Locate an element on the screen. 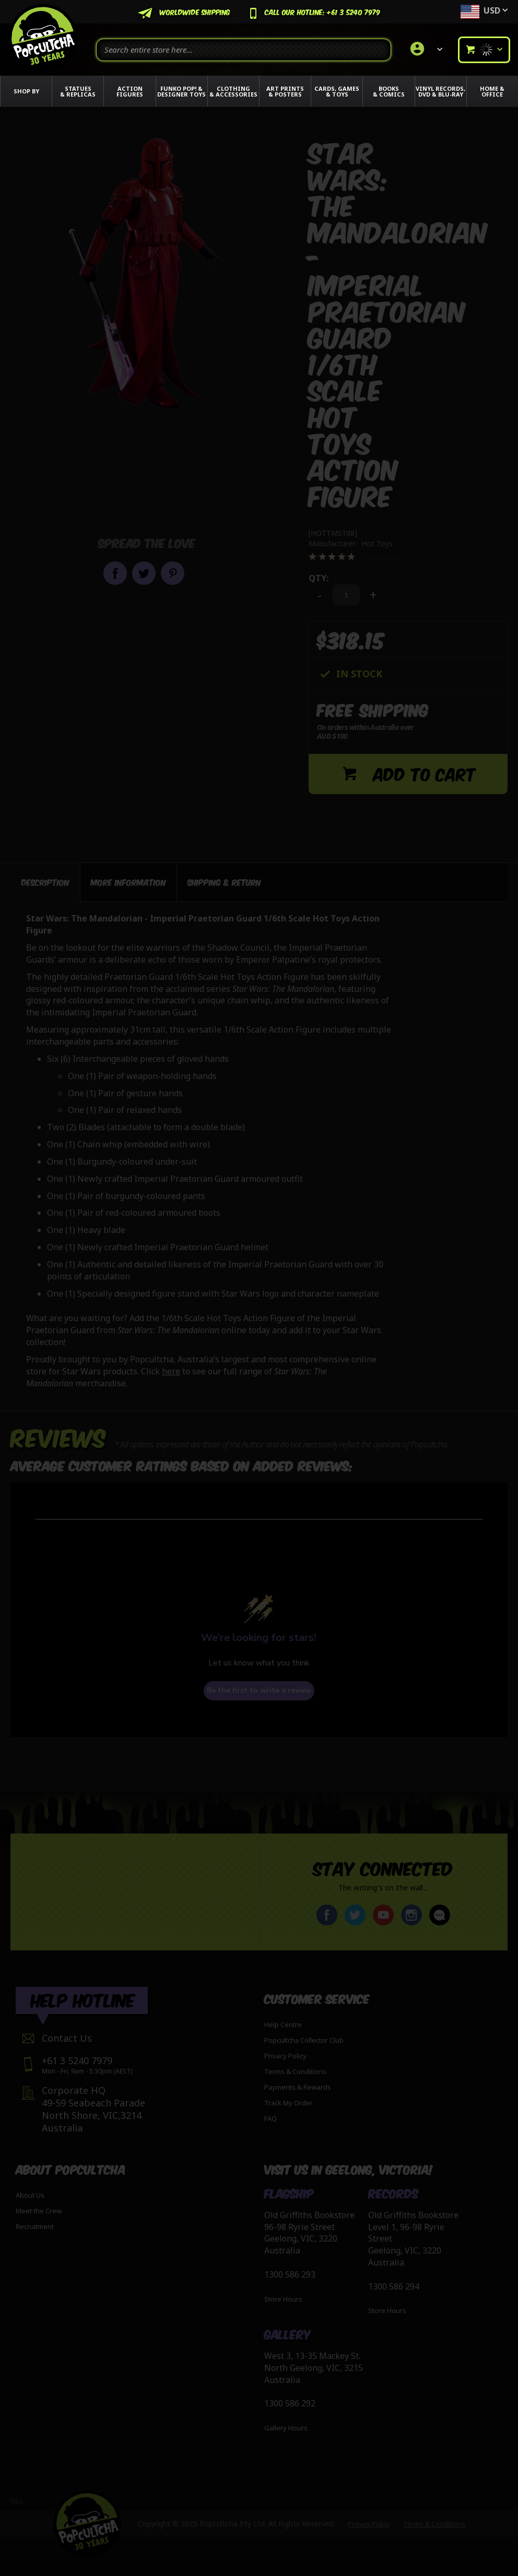 The height and width of the screenshot is (2576, 518). Share on Twitter is located at coordinates (144, 573).